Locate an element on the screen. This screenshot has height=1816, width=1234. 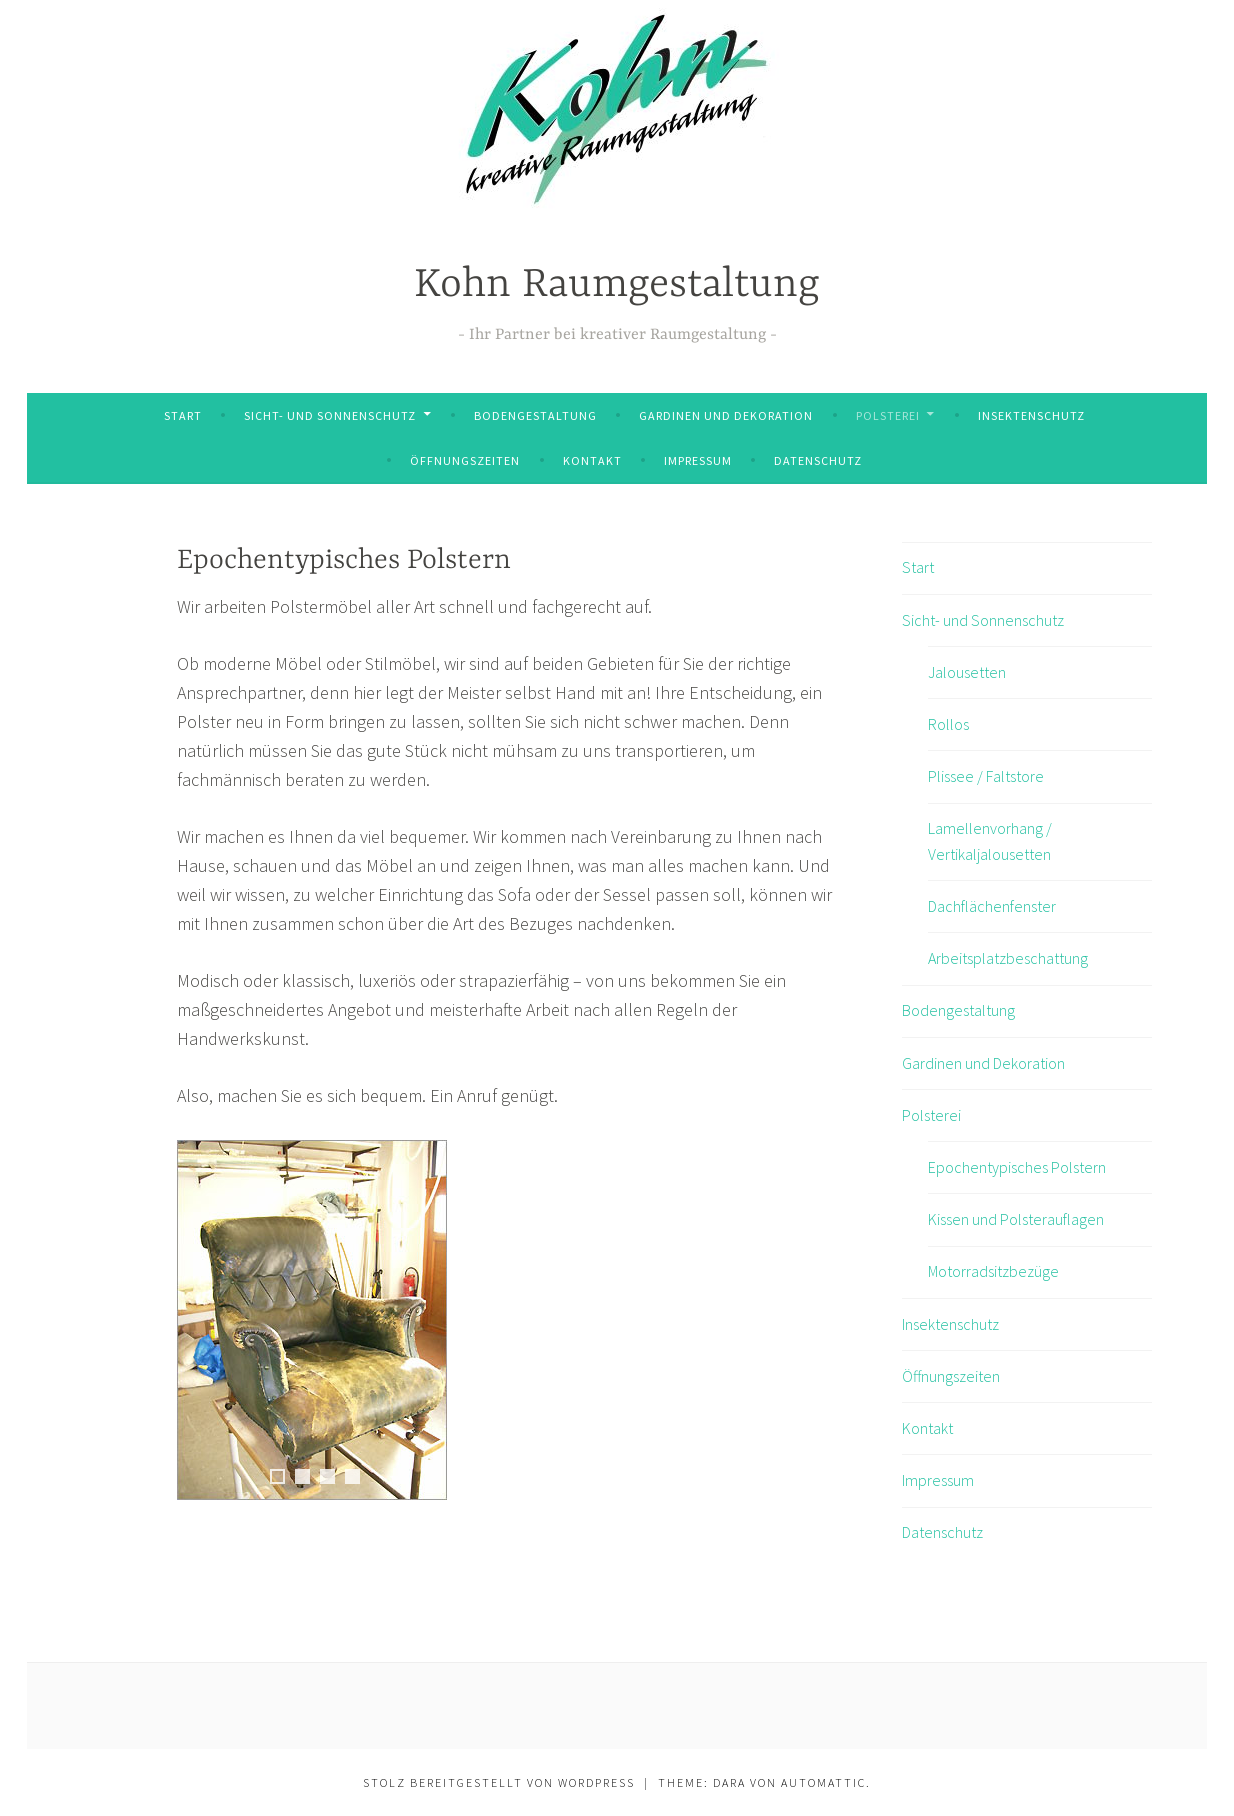
Epochentypisches Polstern is located at coordinates (1017, 1167).